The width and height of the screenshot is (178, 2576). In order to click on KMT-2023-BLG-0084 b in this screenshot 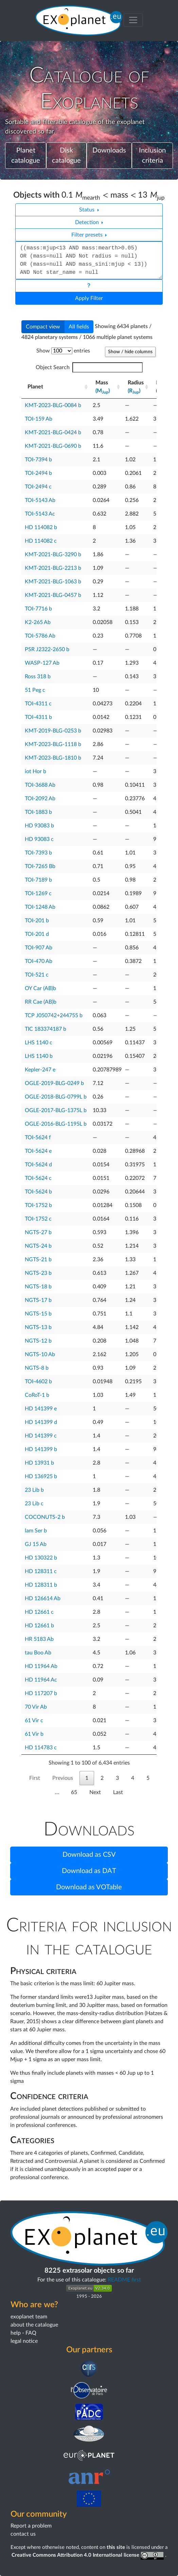, I will do `click(53, 405)`.